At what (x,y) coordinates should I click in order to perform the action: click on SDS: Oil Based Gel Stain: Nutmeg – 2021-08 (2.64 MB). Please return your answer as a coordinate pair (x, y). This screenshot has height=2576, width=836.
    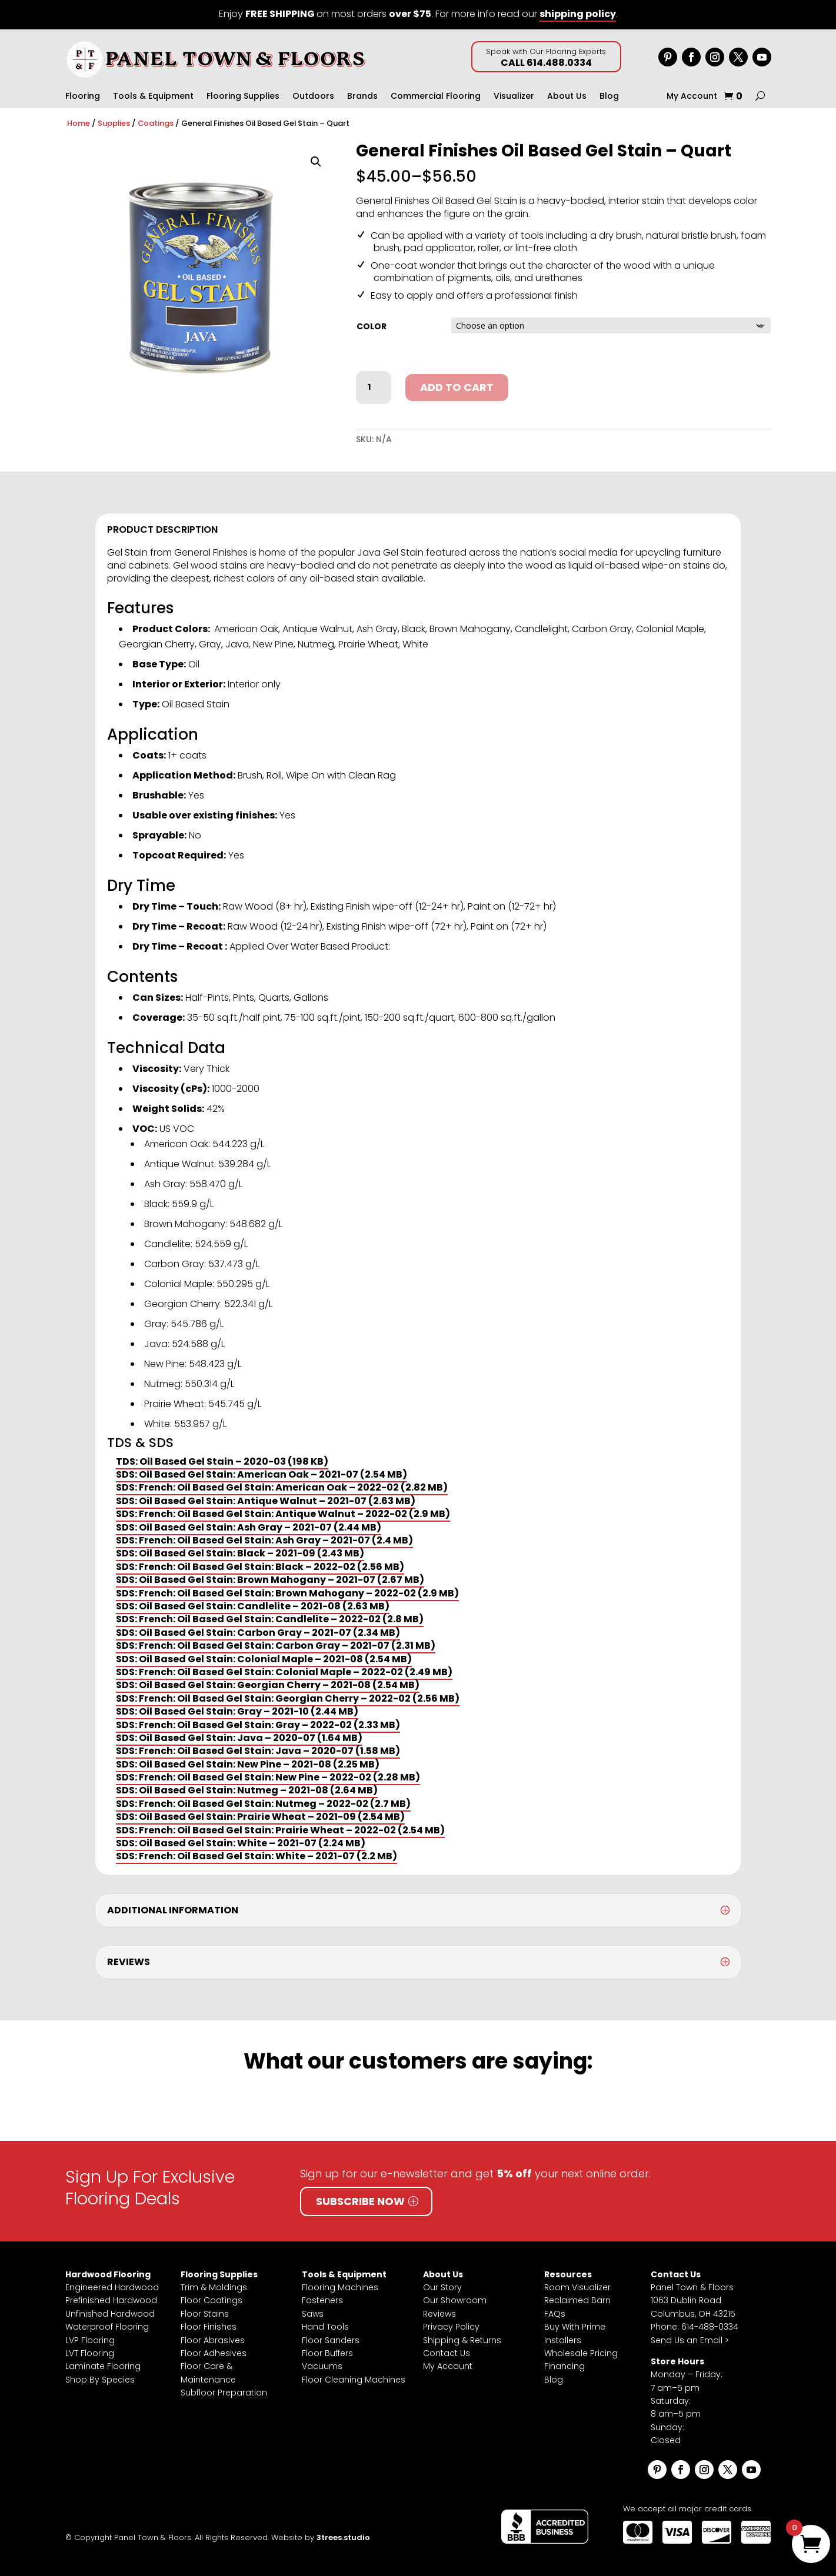
    Looking at the image, I should click on (247, 1790).